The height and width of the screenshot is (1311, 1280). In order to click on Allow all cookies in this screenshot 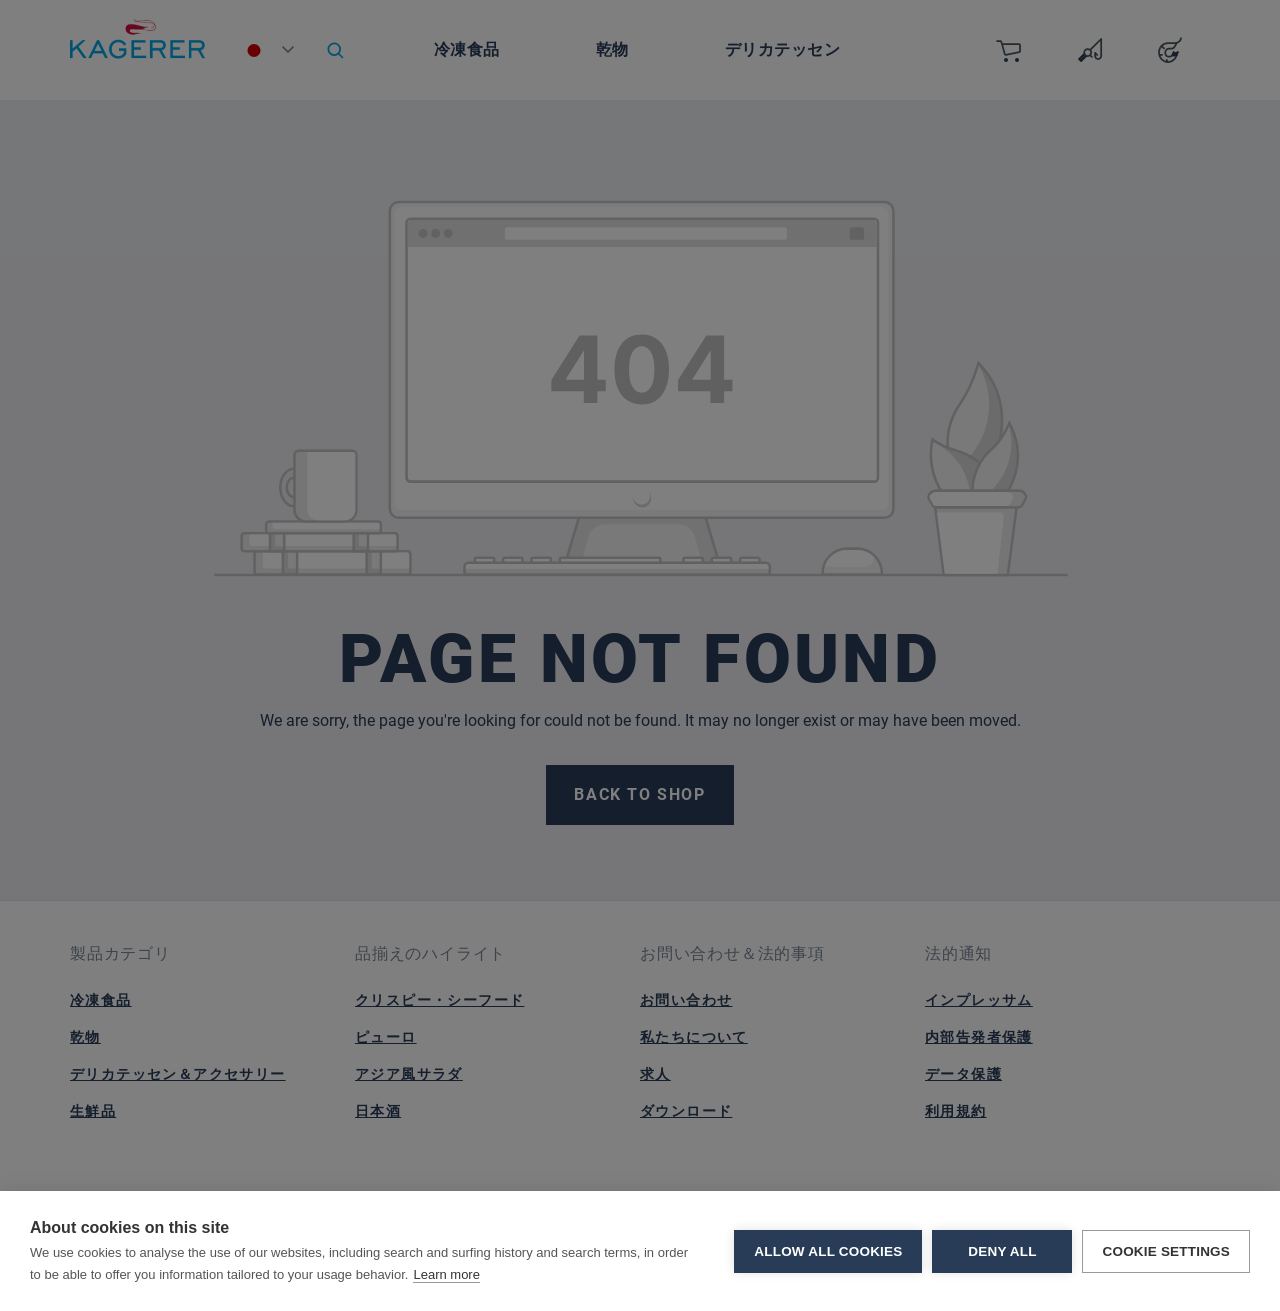, I will do `click(828, 1251)`.